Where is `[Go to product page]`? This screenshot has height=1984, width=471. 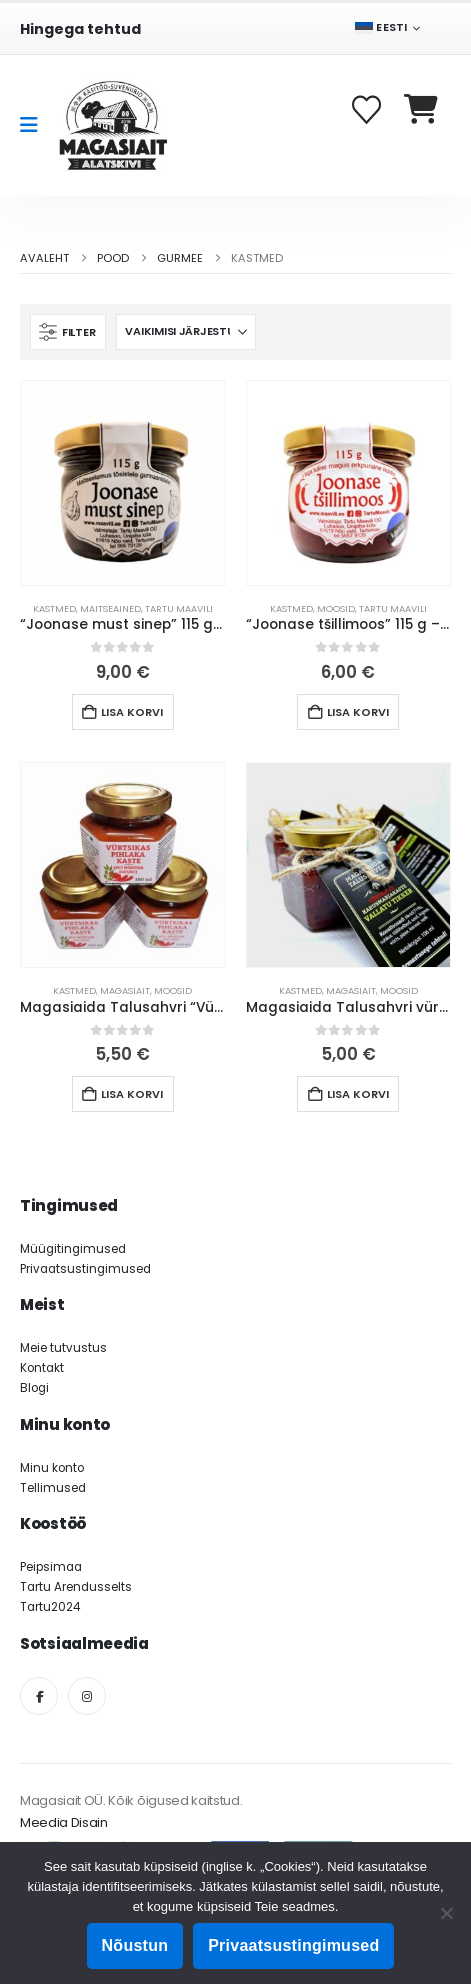 [Go to product page] is located at coordinates (123, 483).